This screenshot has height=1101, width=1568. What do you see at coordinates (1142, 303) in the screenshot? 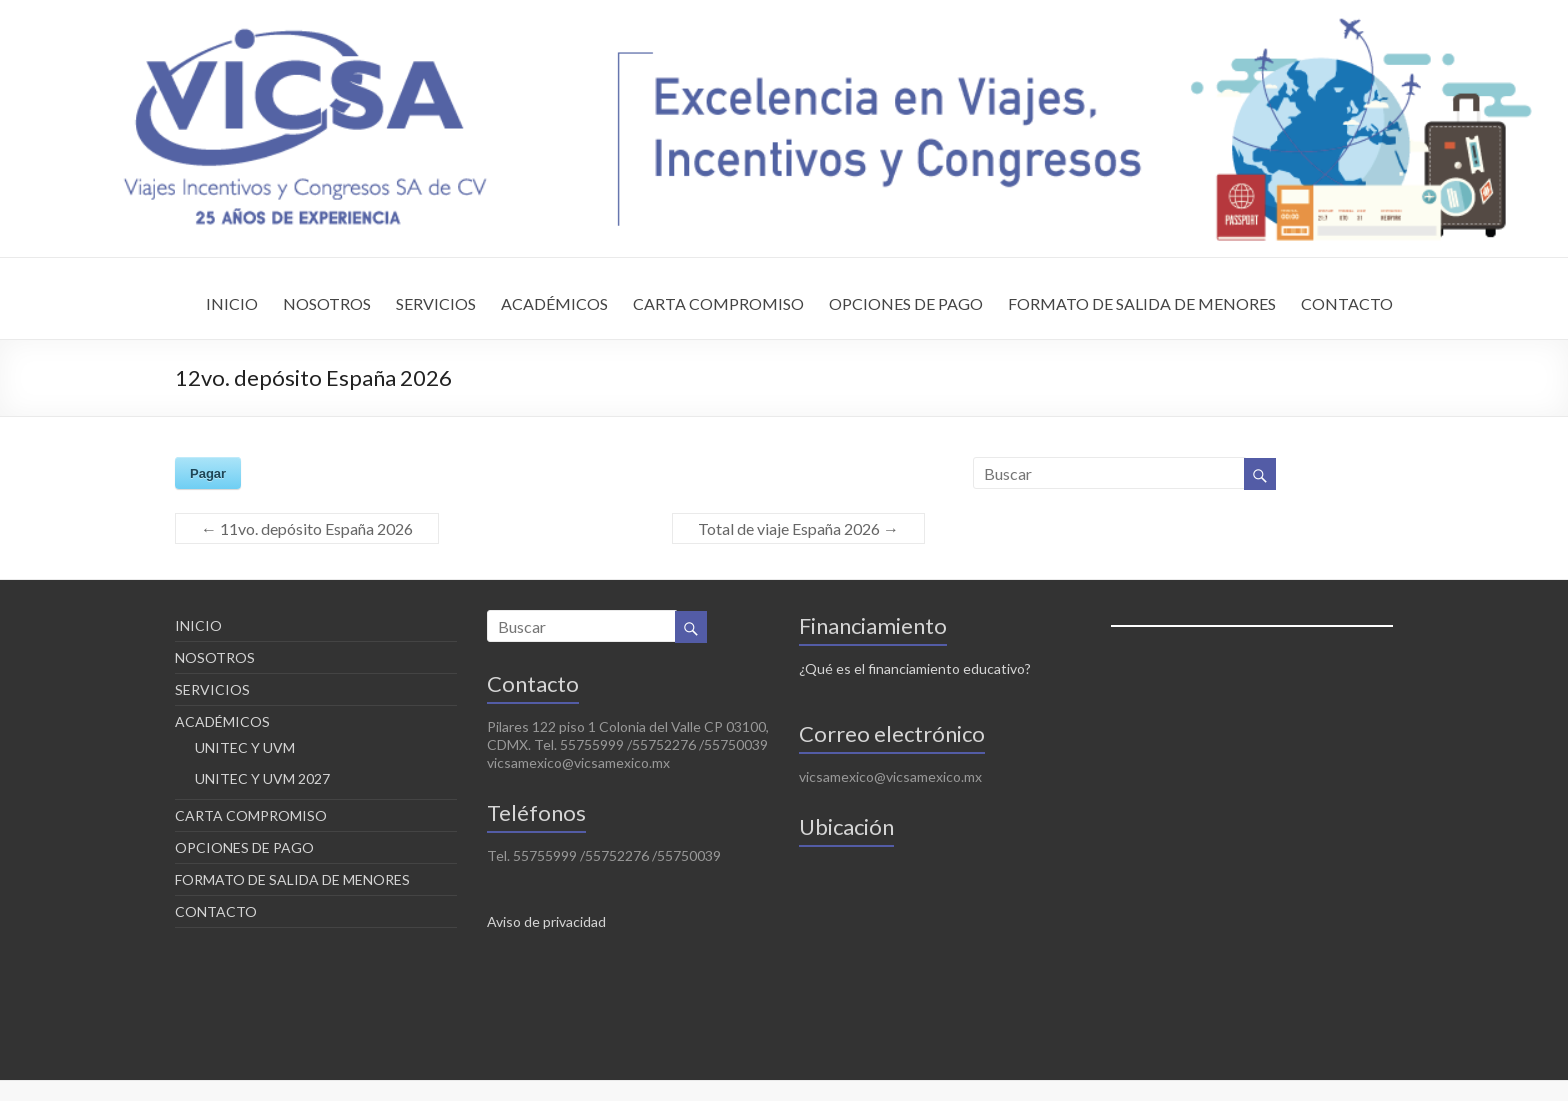
I see `FORMATO DE SALIDA DE MENORES` at bounding box center [1142, 303].